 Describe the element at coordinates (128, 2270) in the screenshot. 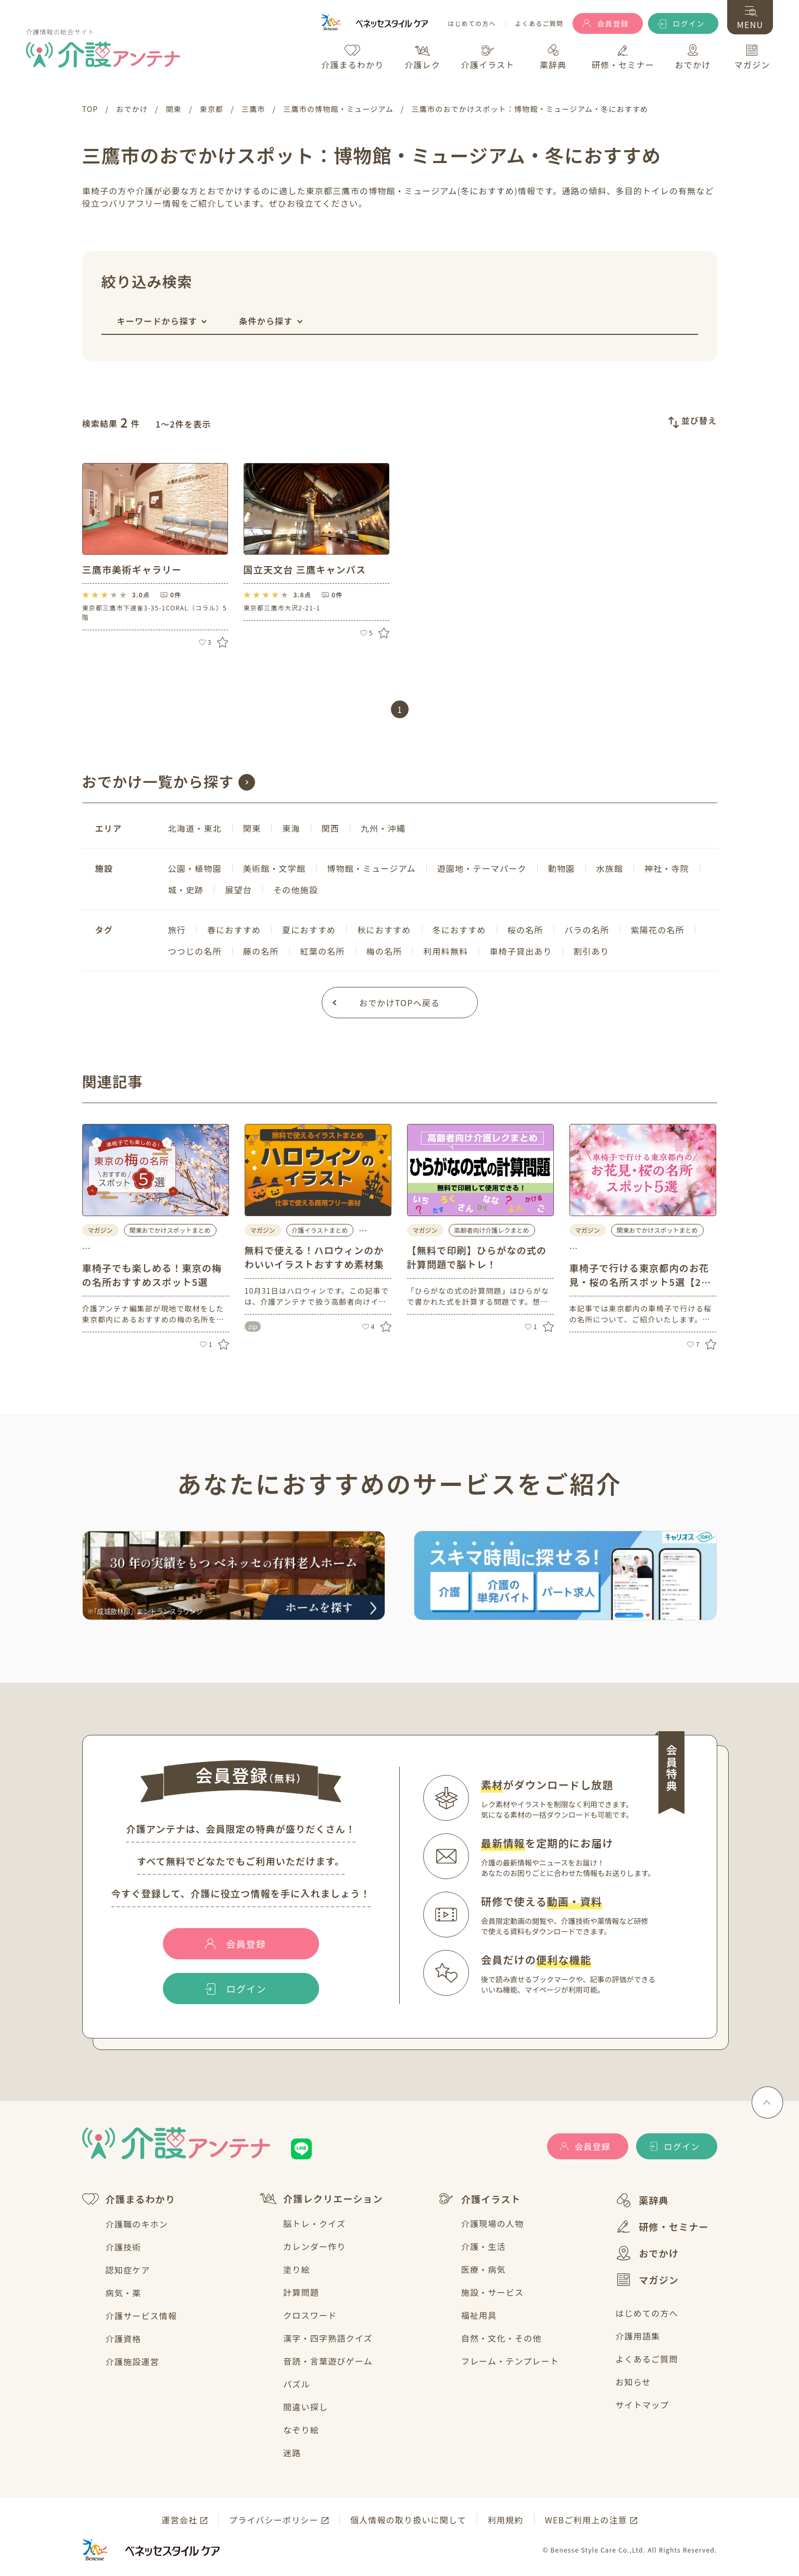

I see `認知症ケア` at that location.